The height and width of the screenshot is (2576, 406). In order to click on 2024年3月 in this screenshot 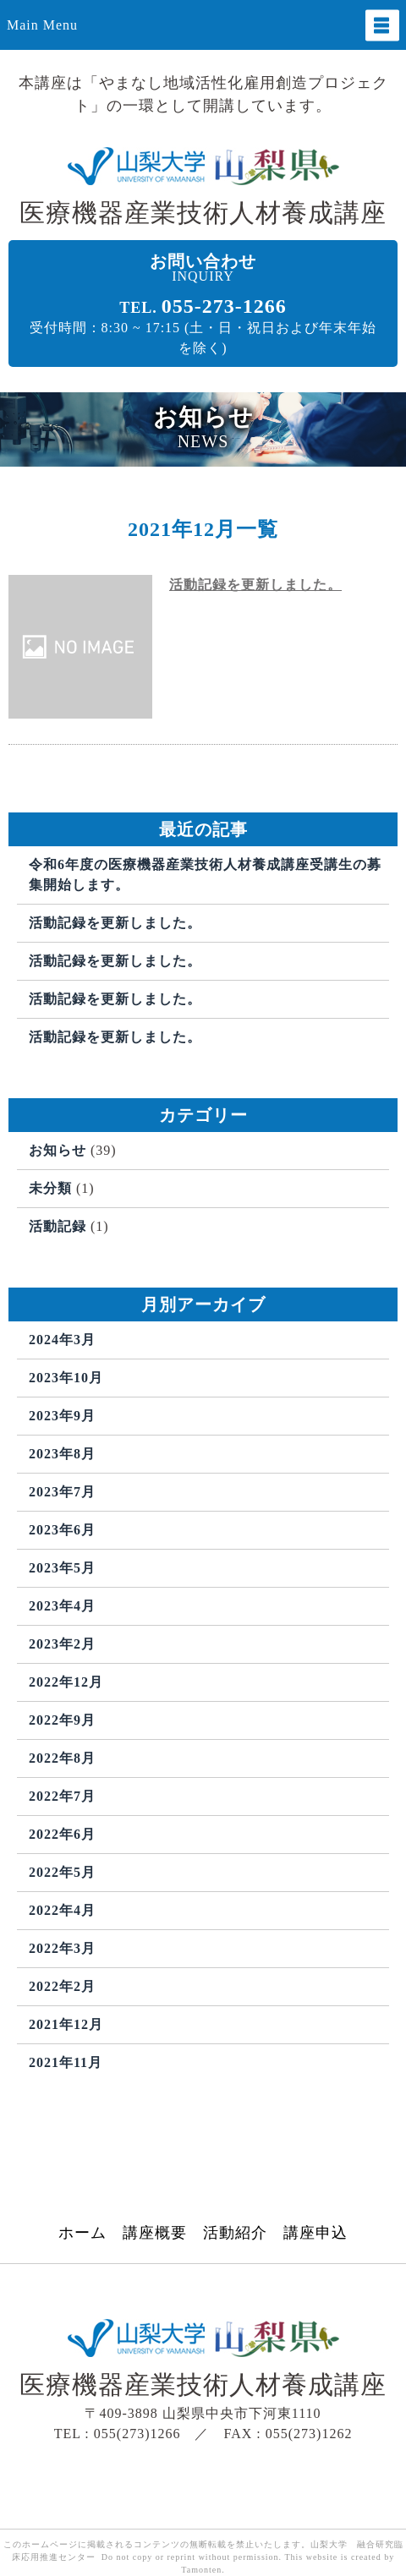, I will do `click(62, 1339)`.